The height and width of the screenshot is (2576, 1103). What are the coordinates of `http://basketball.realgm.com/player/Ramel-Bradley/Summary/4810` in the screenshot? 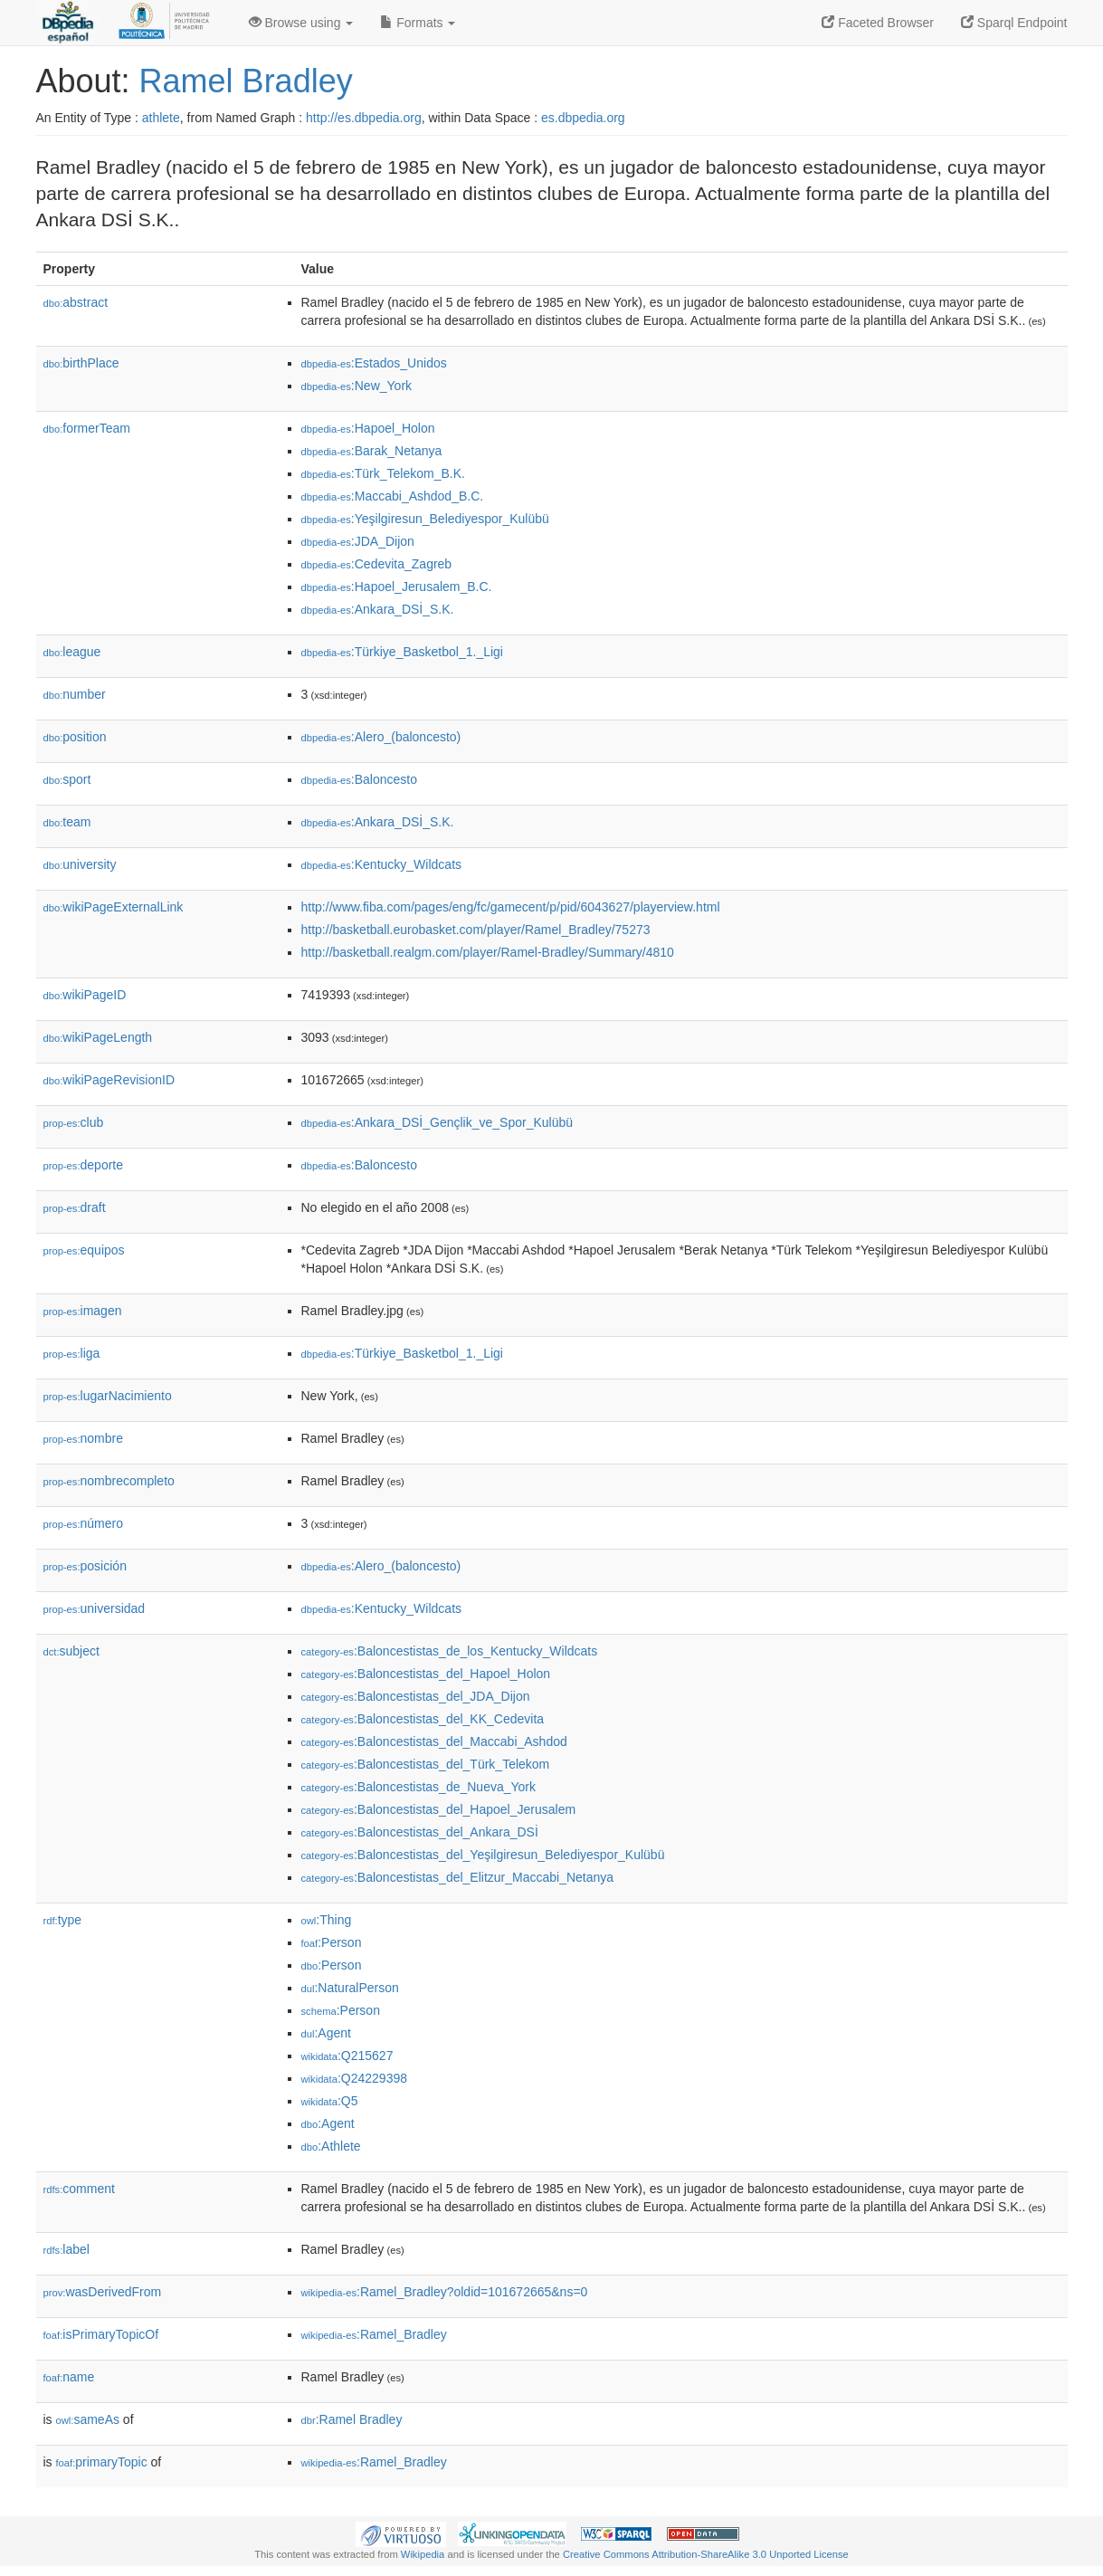 It's located at (487, 952).